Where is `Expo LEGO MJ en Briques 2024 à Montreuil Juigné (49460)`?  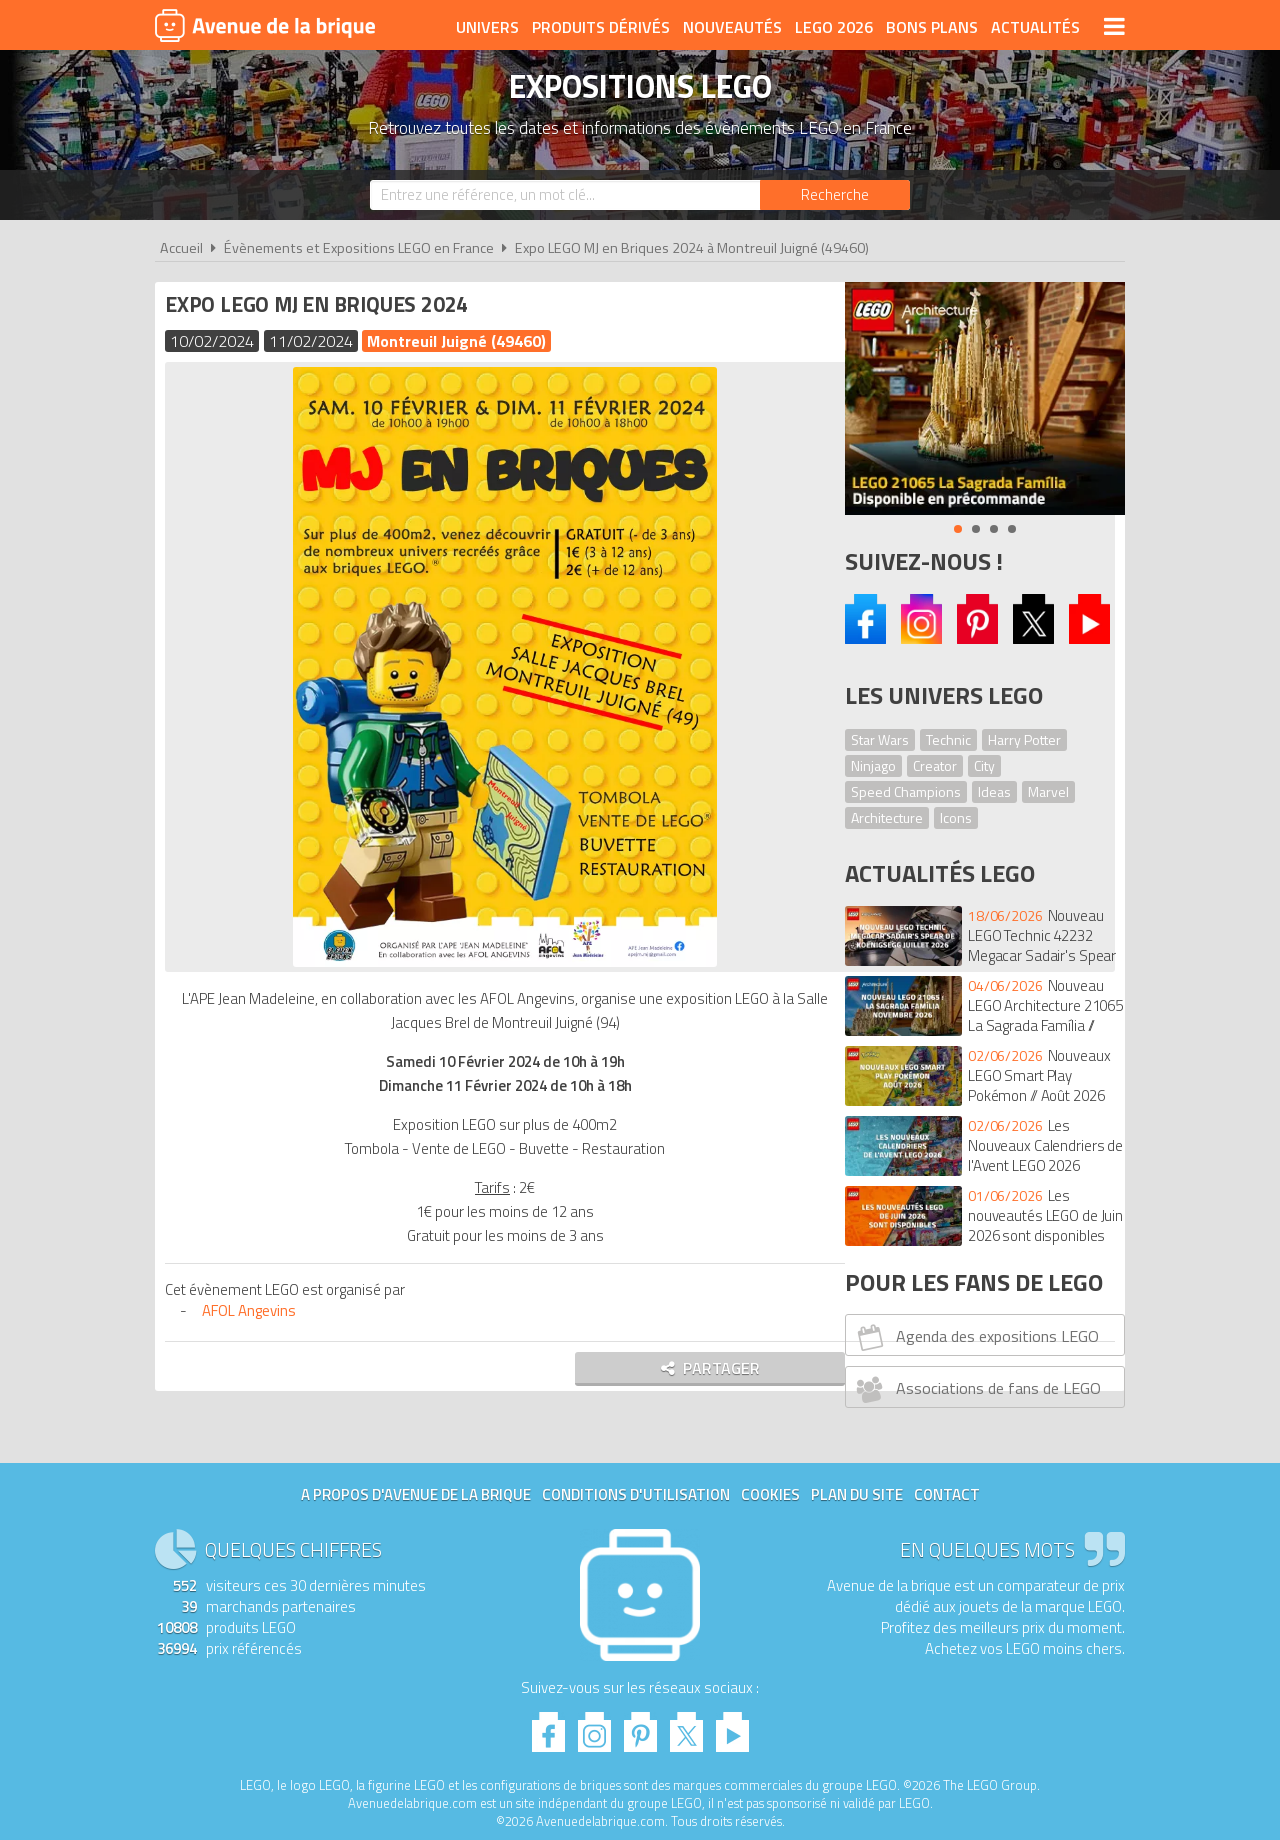
Expo LEGO MJ en Briques 2024 à Montreuil Juigné (49460) is located at coordinates (692, 248).